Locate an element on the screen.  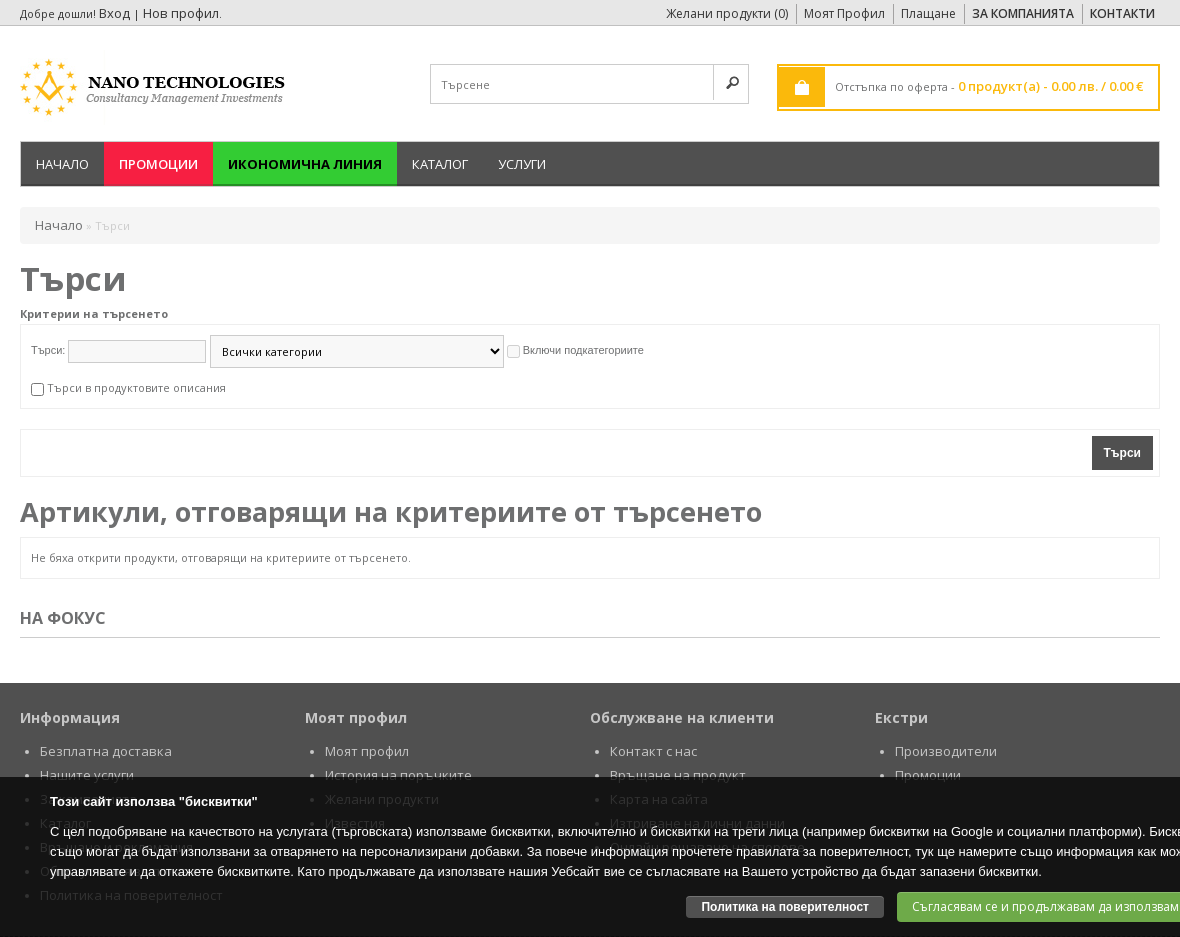
Моят Профил is located at coordinates (844, 13).